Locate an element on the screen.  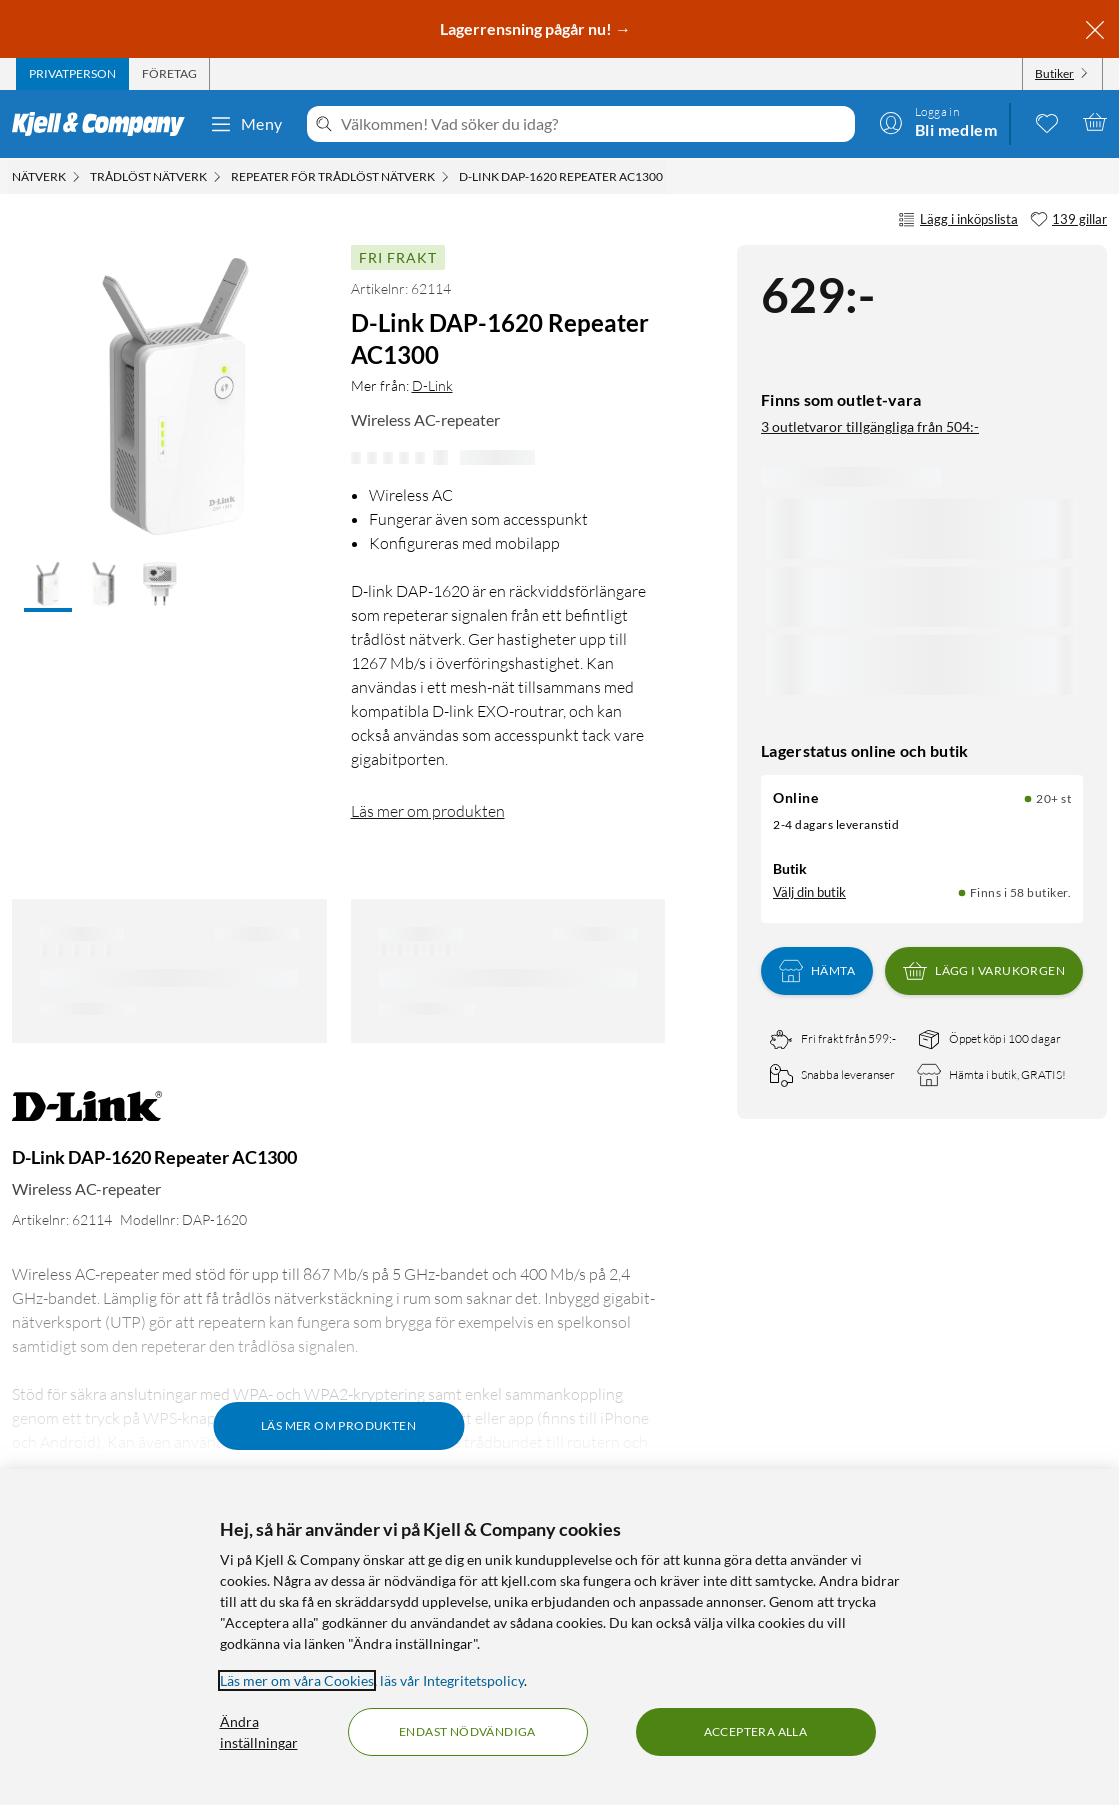
Meny is located at coordinates (246, 124).